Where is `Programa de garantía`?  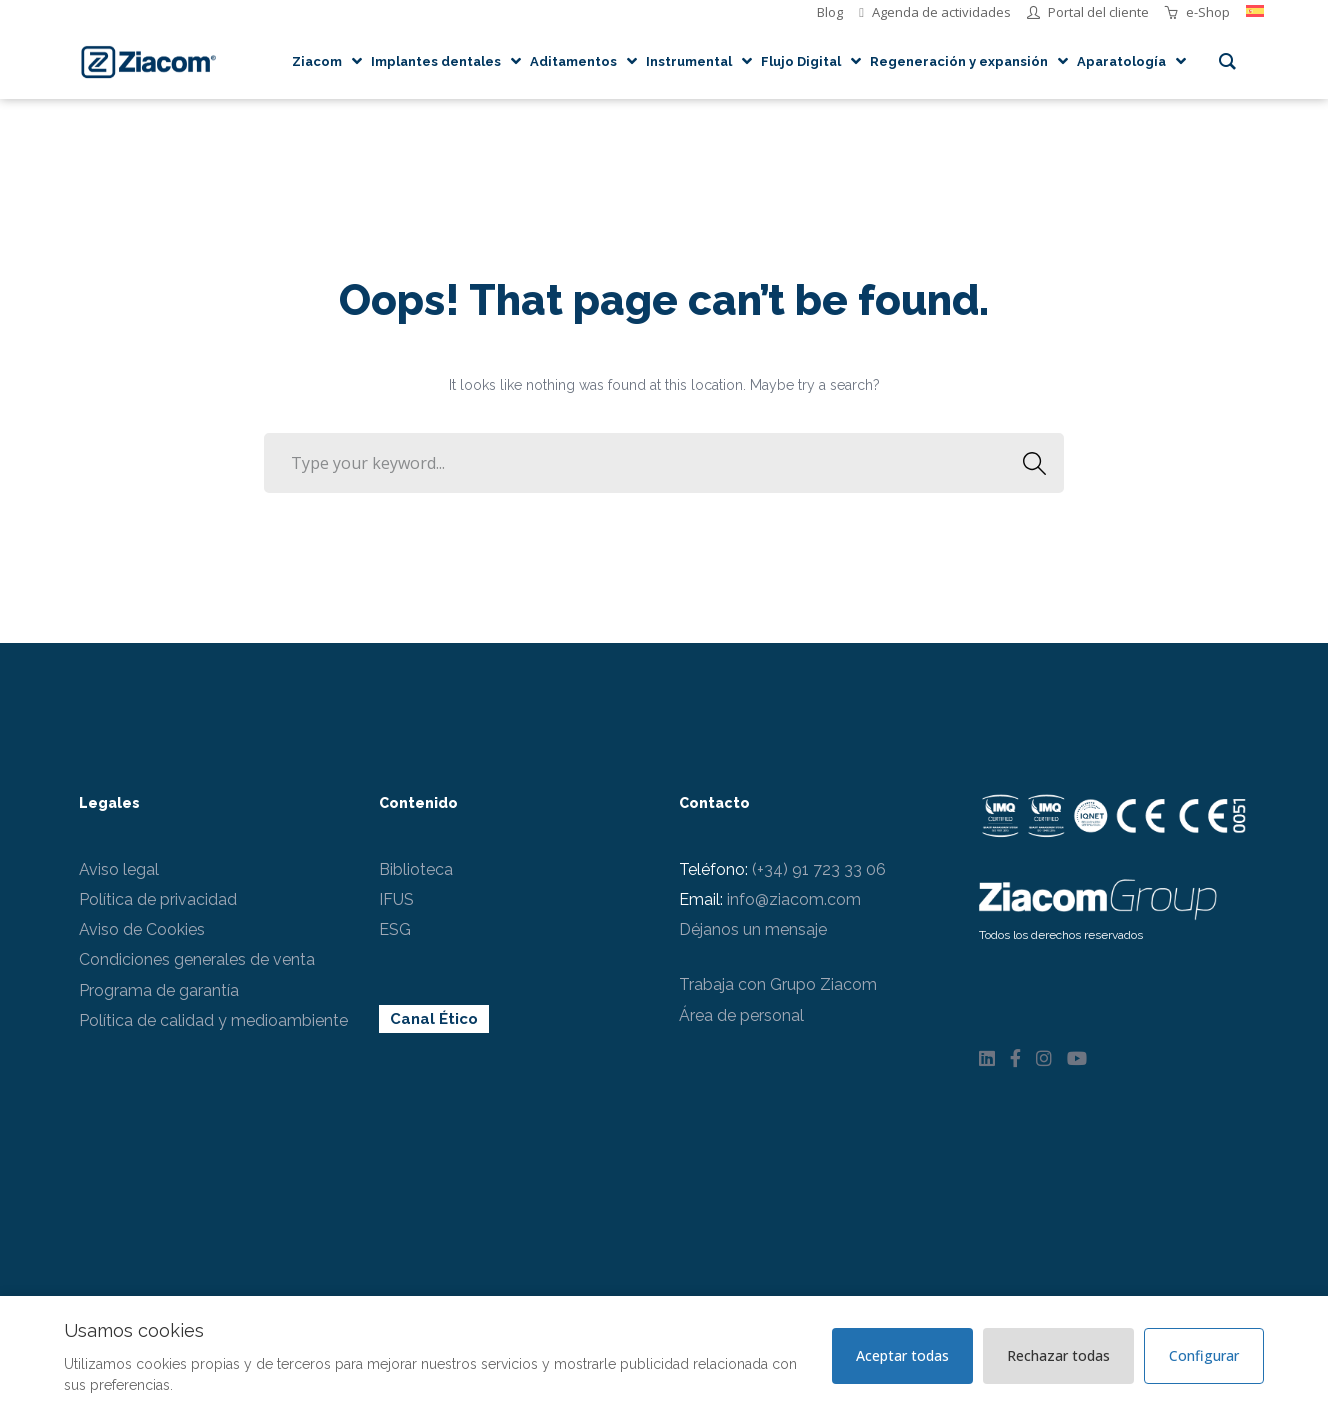 Programa de garantía is located at coordinates (159, 990).